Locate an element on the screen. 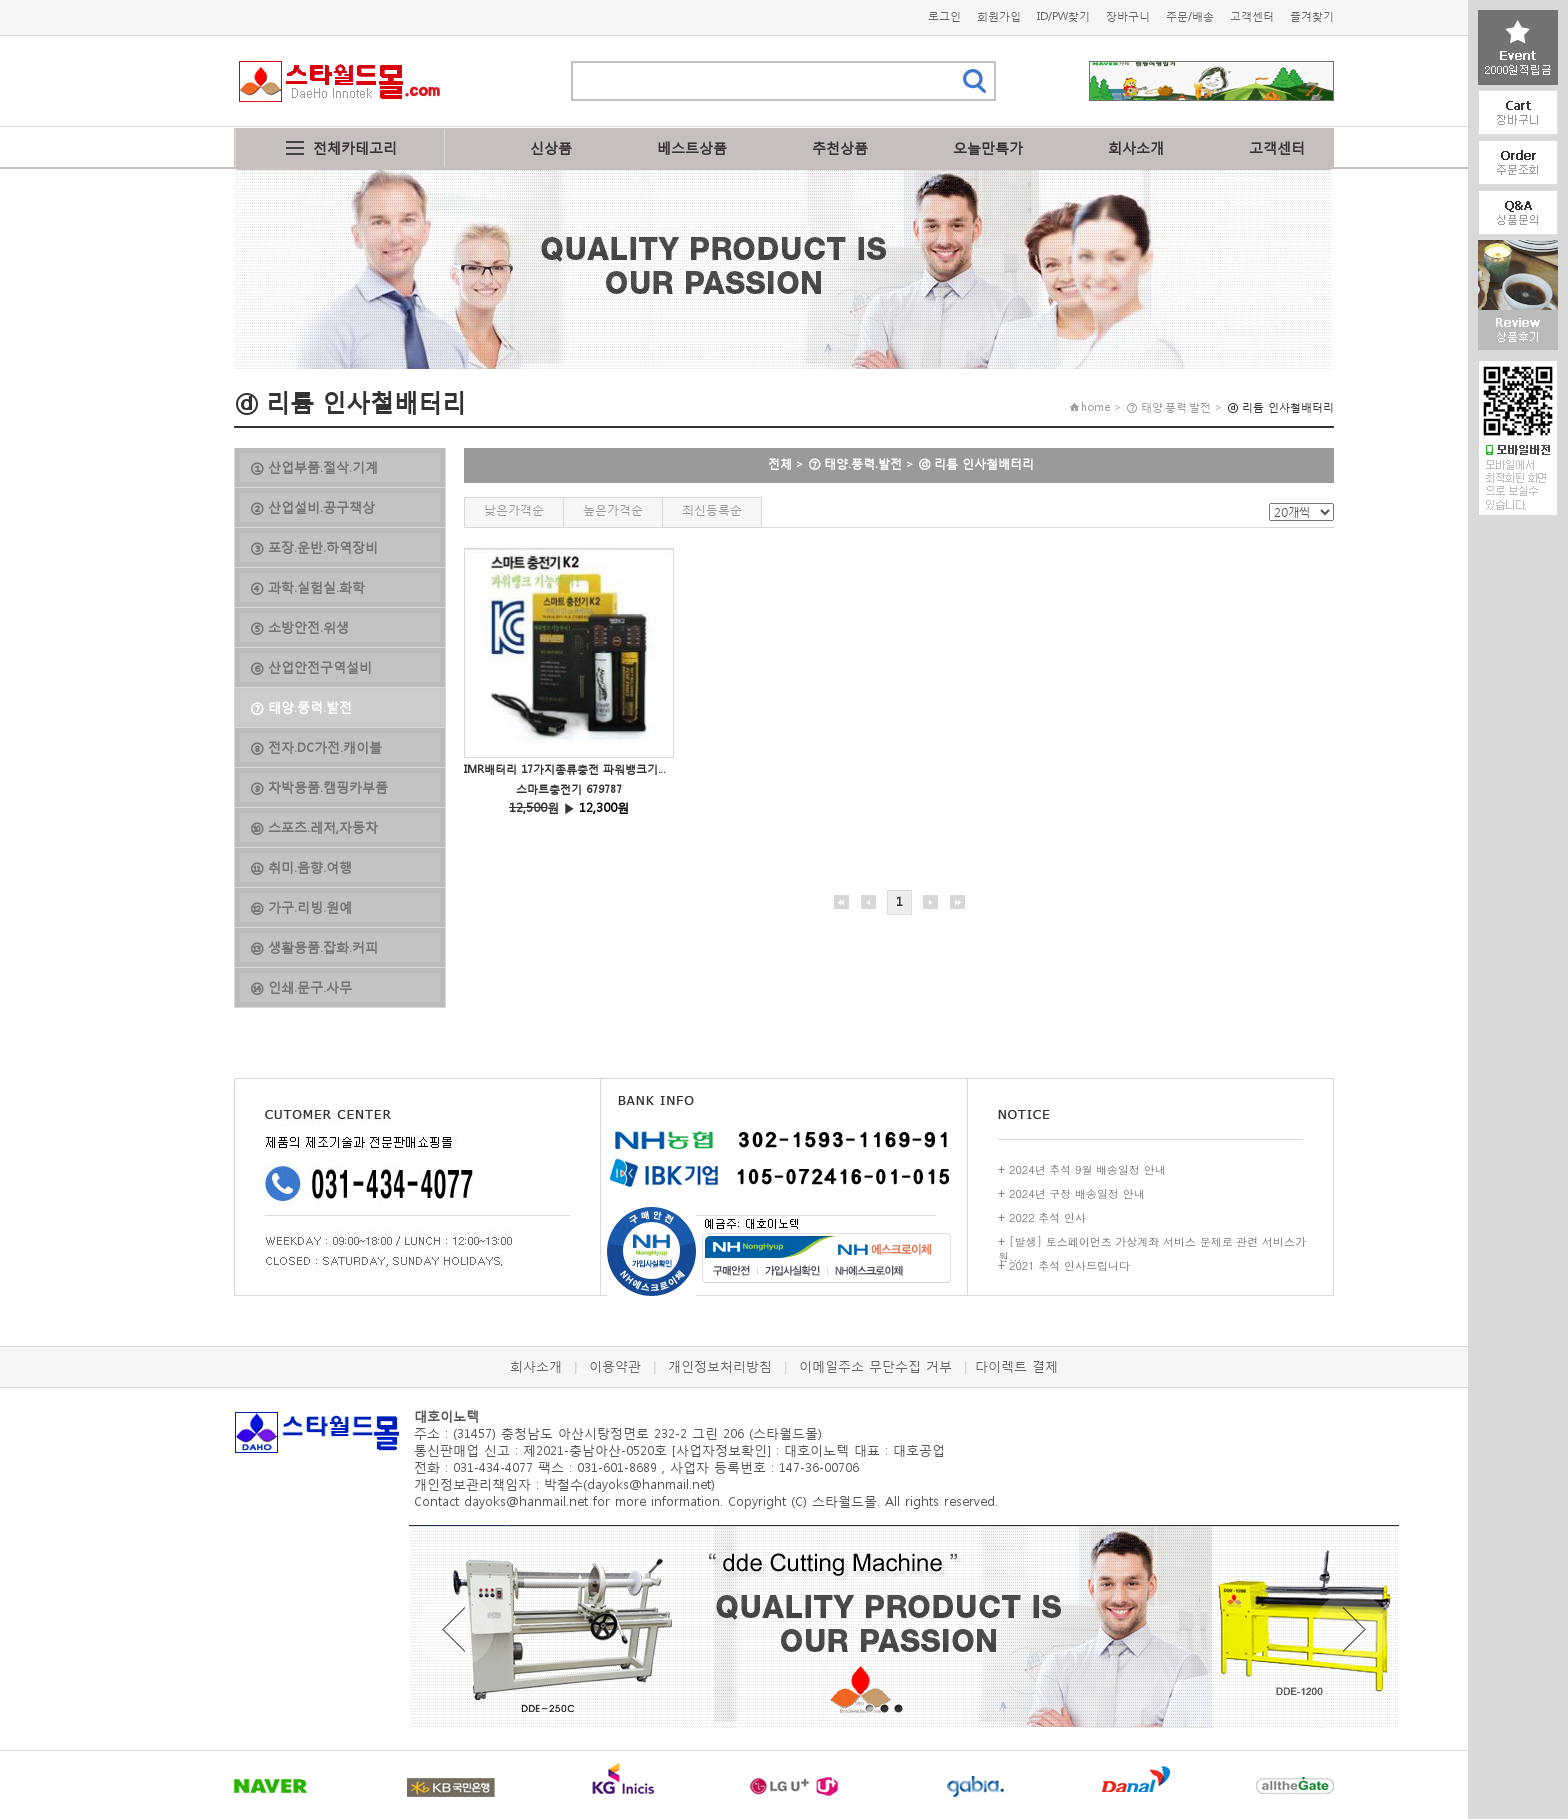 This screenshot has height=1819, width=1568. 추천상품 is located at coordinates (840, 147).